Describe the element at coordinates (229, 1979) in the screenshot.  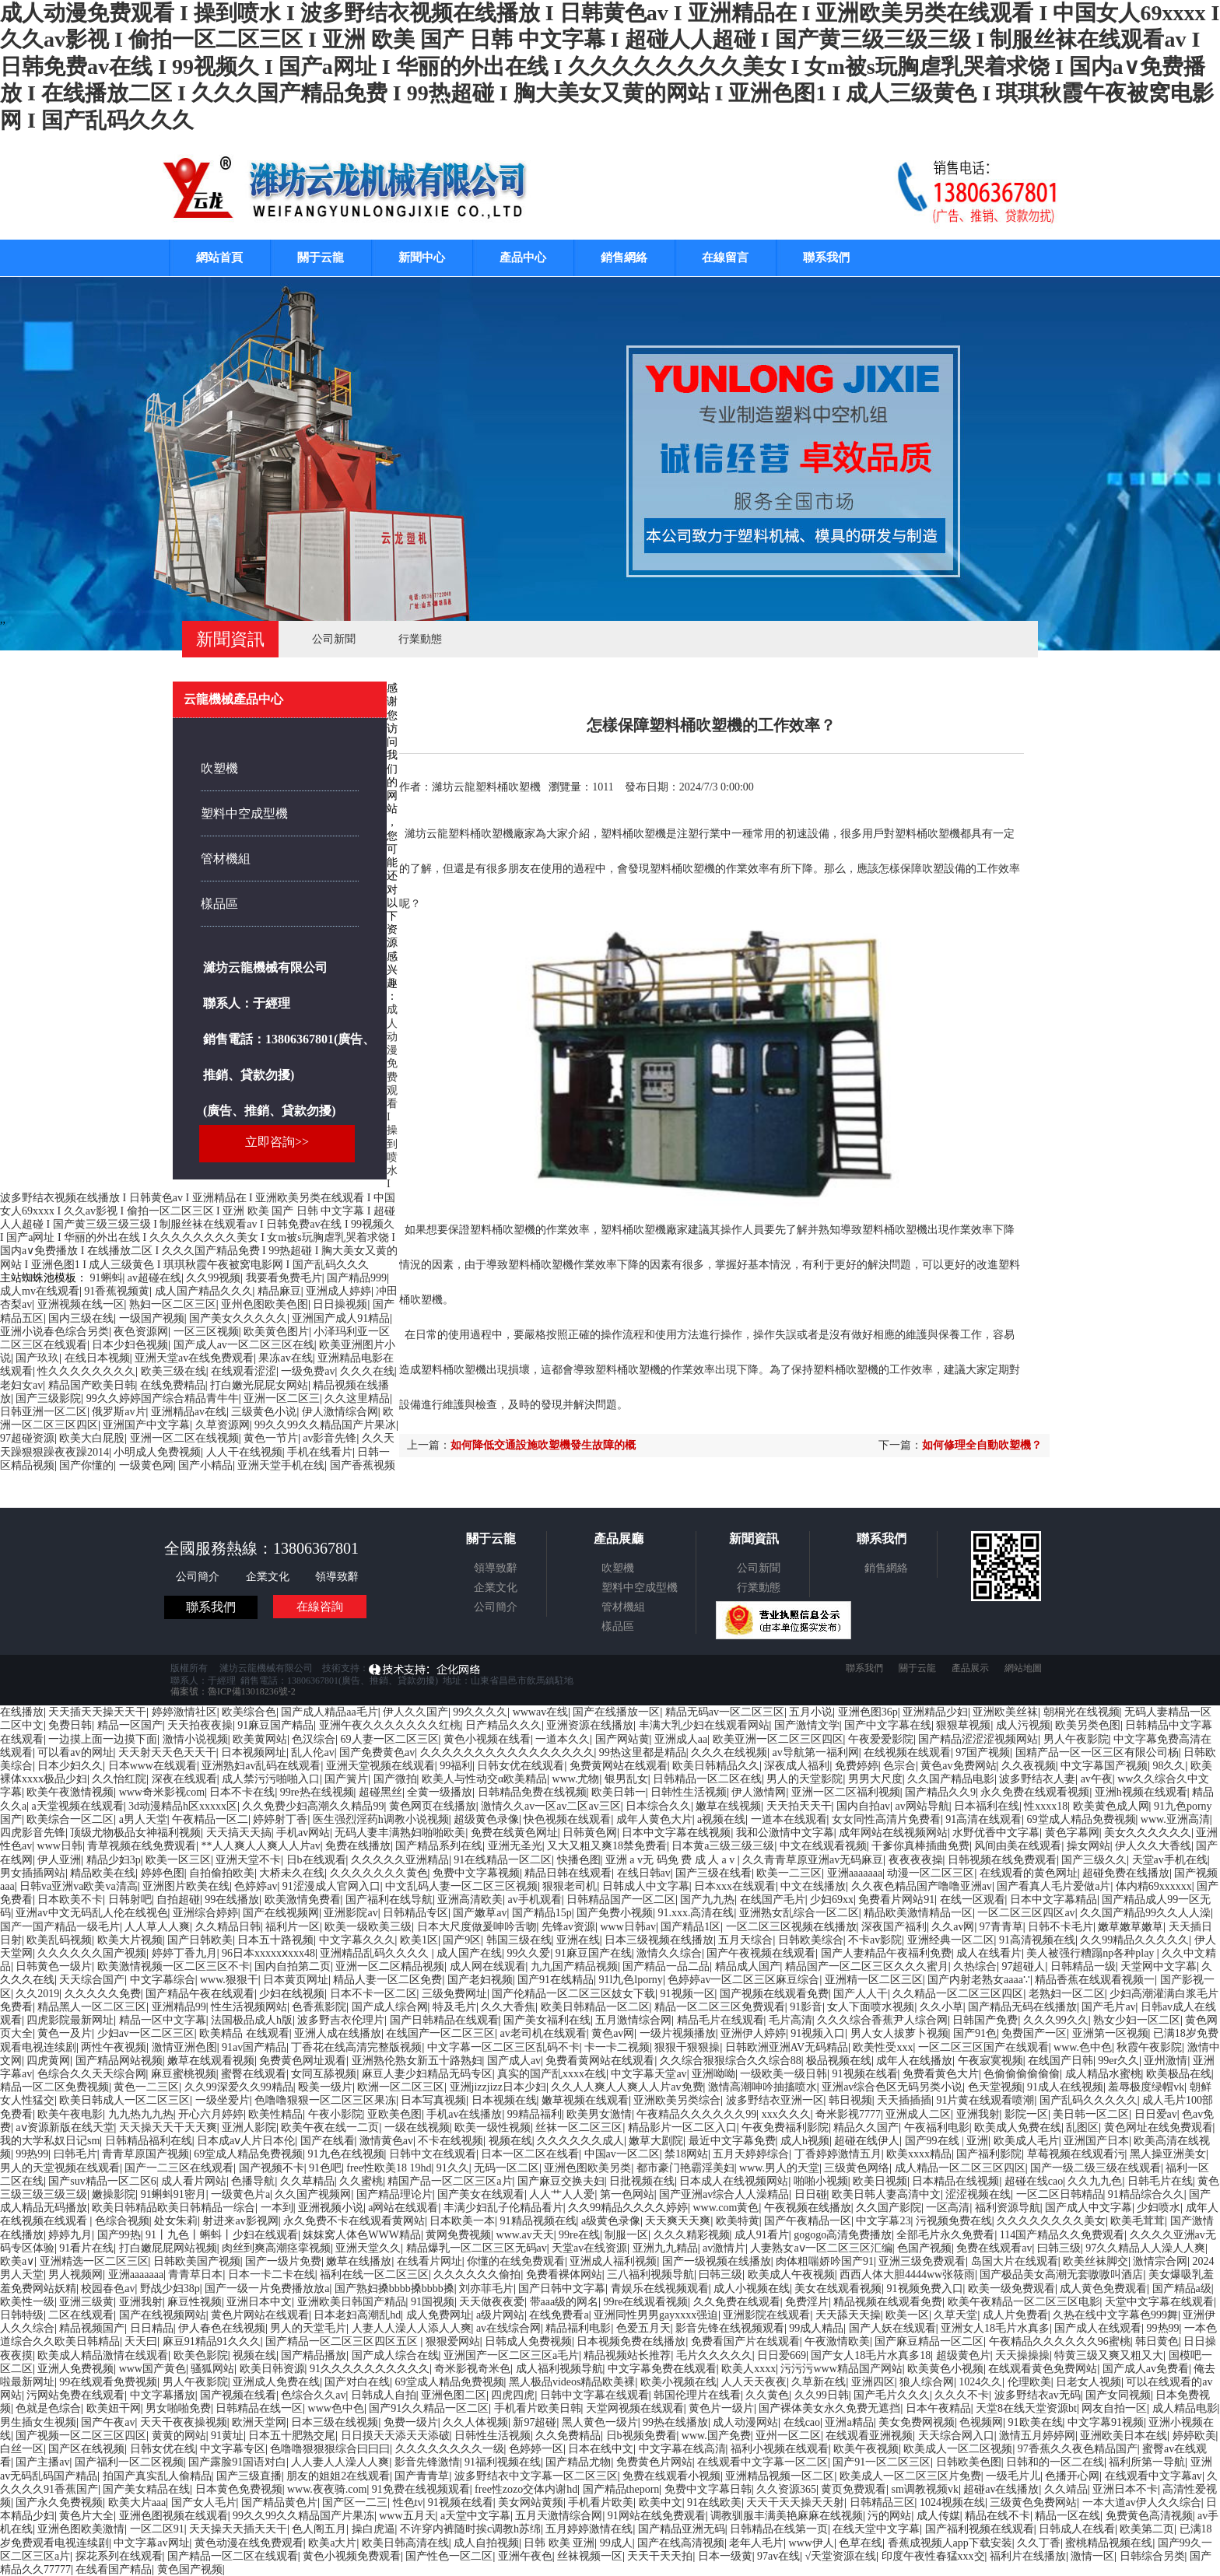
I see `www.狠狠干` at that location.